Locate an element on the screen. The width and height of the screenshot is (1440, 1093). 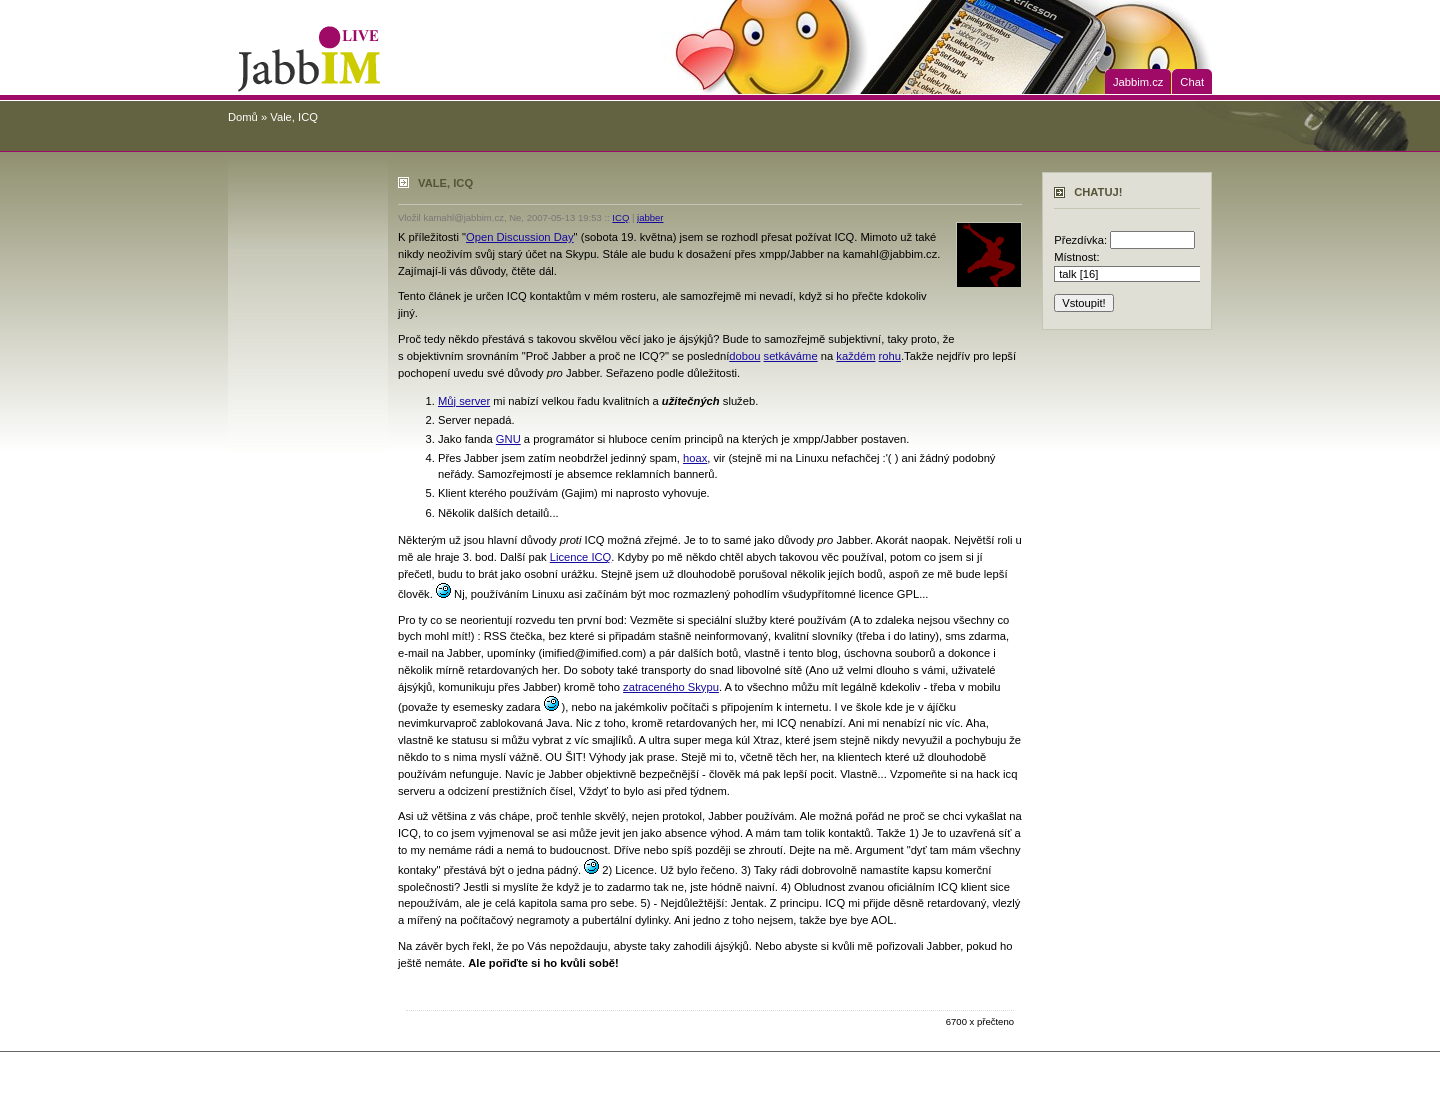
GNU is located at coordinates (508, 439).